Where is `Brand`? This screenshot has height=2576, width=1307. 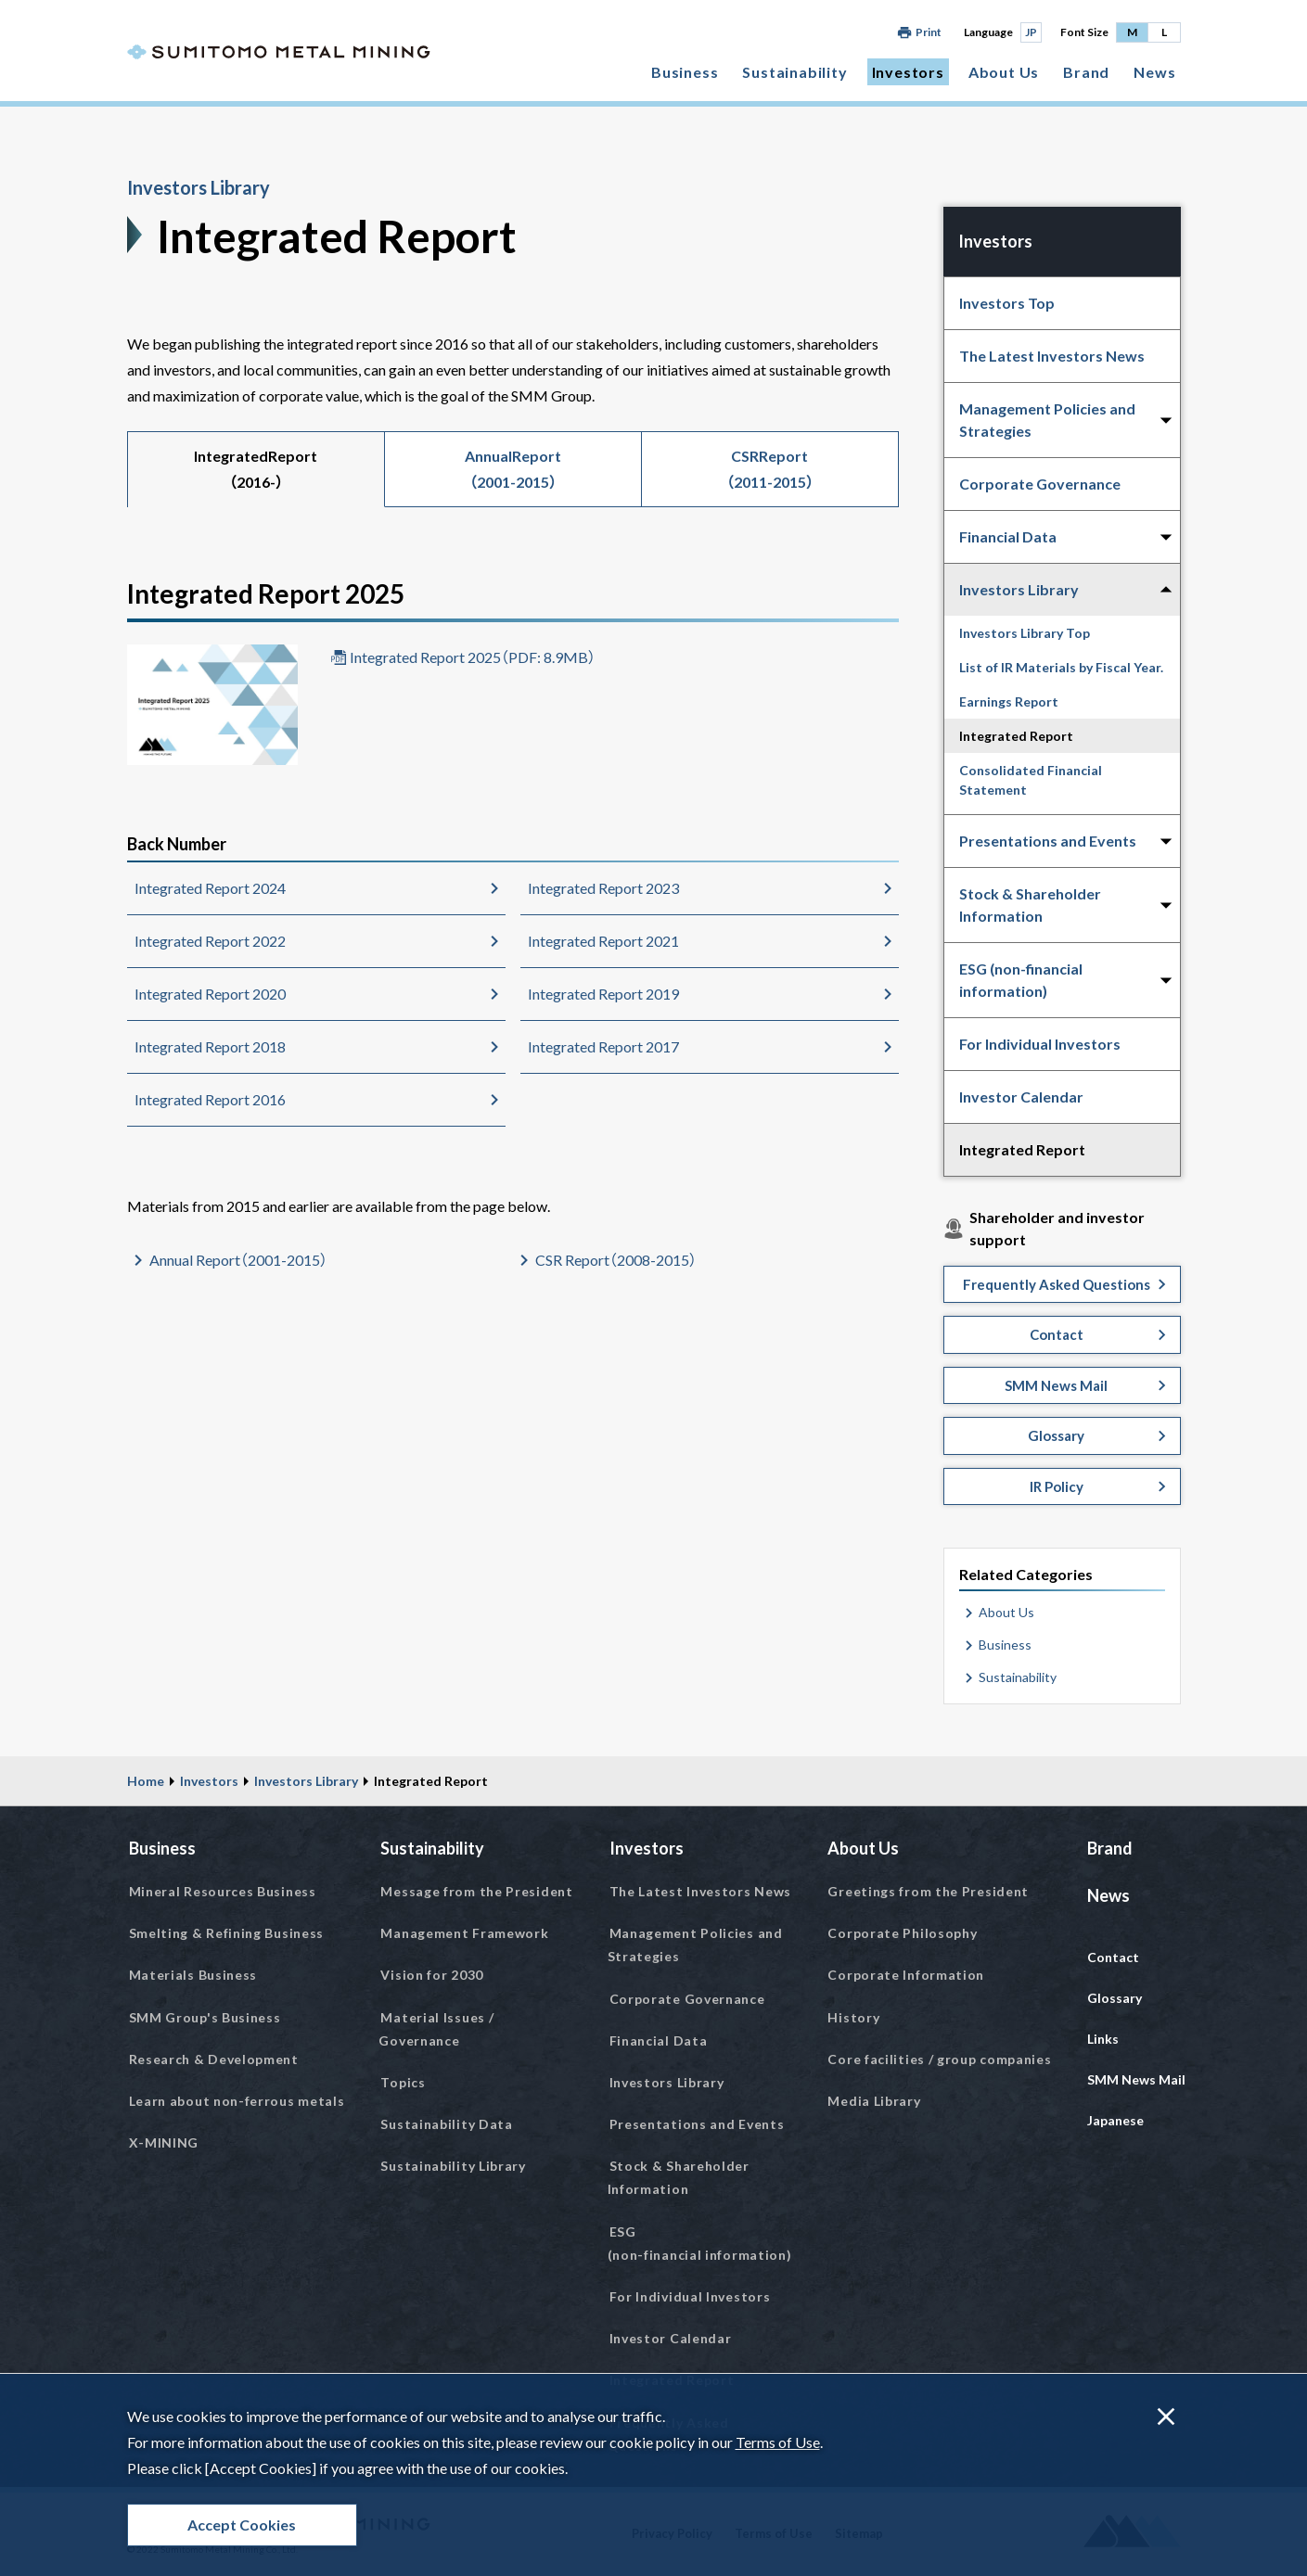
Brand is located at coordinates (1086, 72).